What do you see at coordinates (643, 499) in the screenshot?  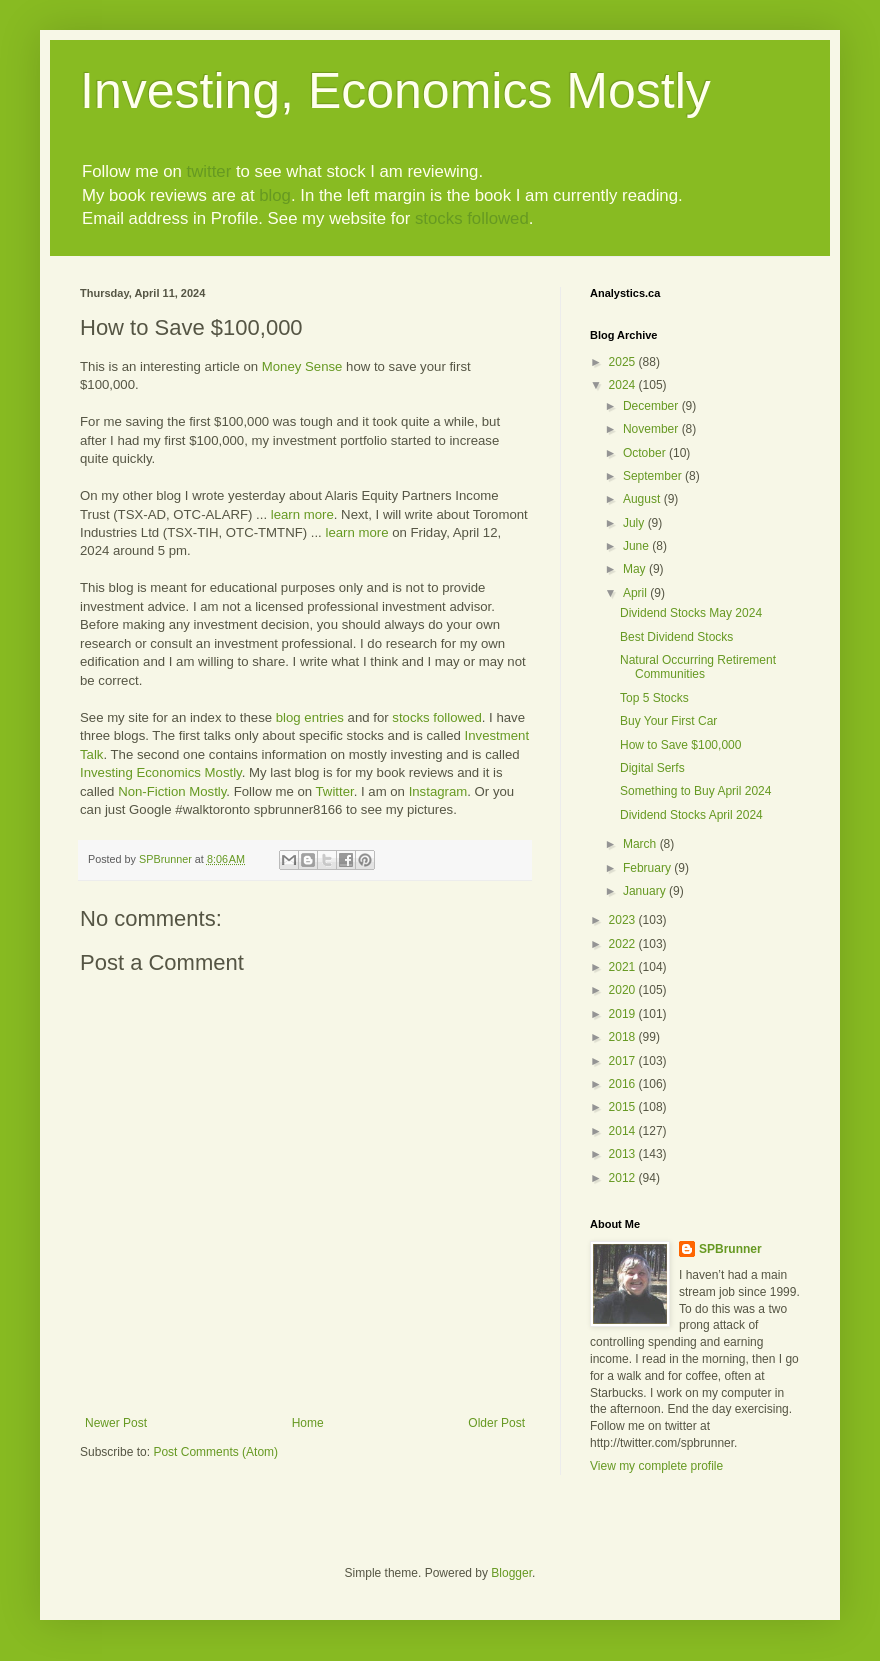 I see `August` at bounding box center [643, 499].